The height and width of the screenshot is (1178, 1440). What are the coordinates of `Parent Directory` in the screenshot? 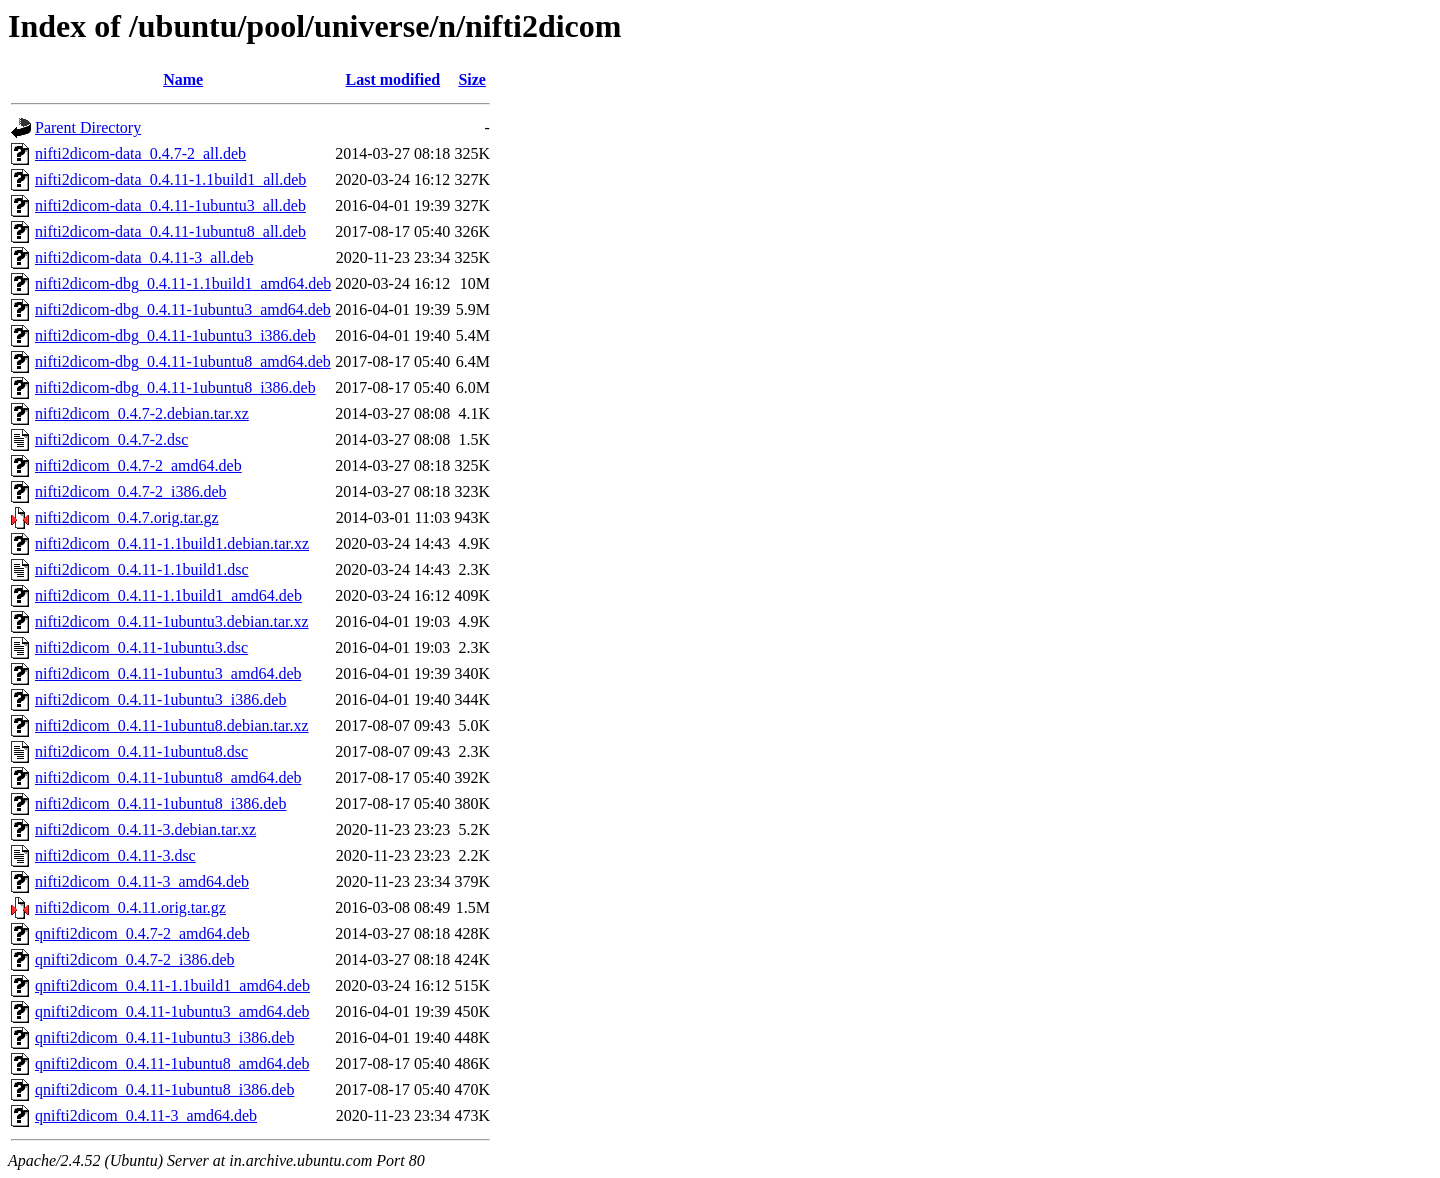 It's located at (88, 127).